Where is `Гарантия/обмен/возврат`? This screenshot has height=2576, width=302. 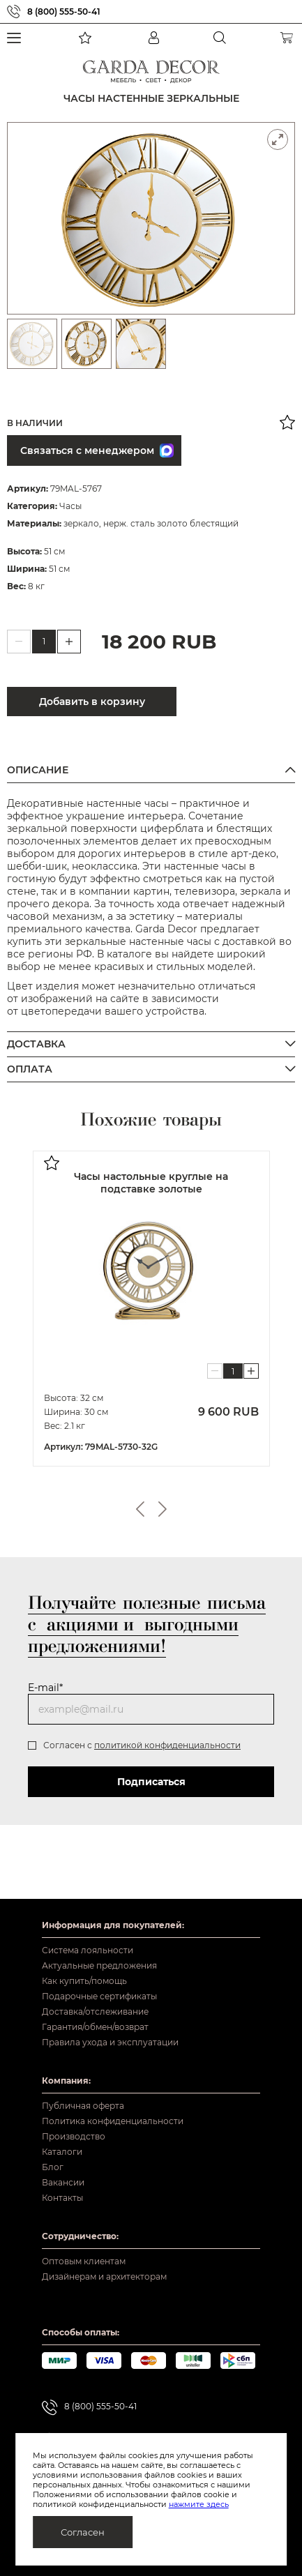 Гарантия/обмен/возврат is located at coordinates (95, 2027).